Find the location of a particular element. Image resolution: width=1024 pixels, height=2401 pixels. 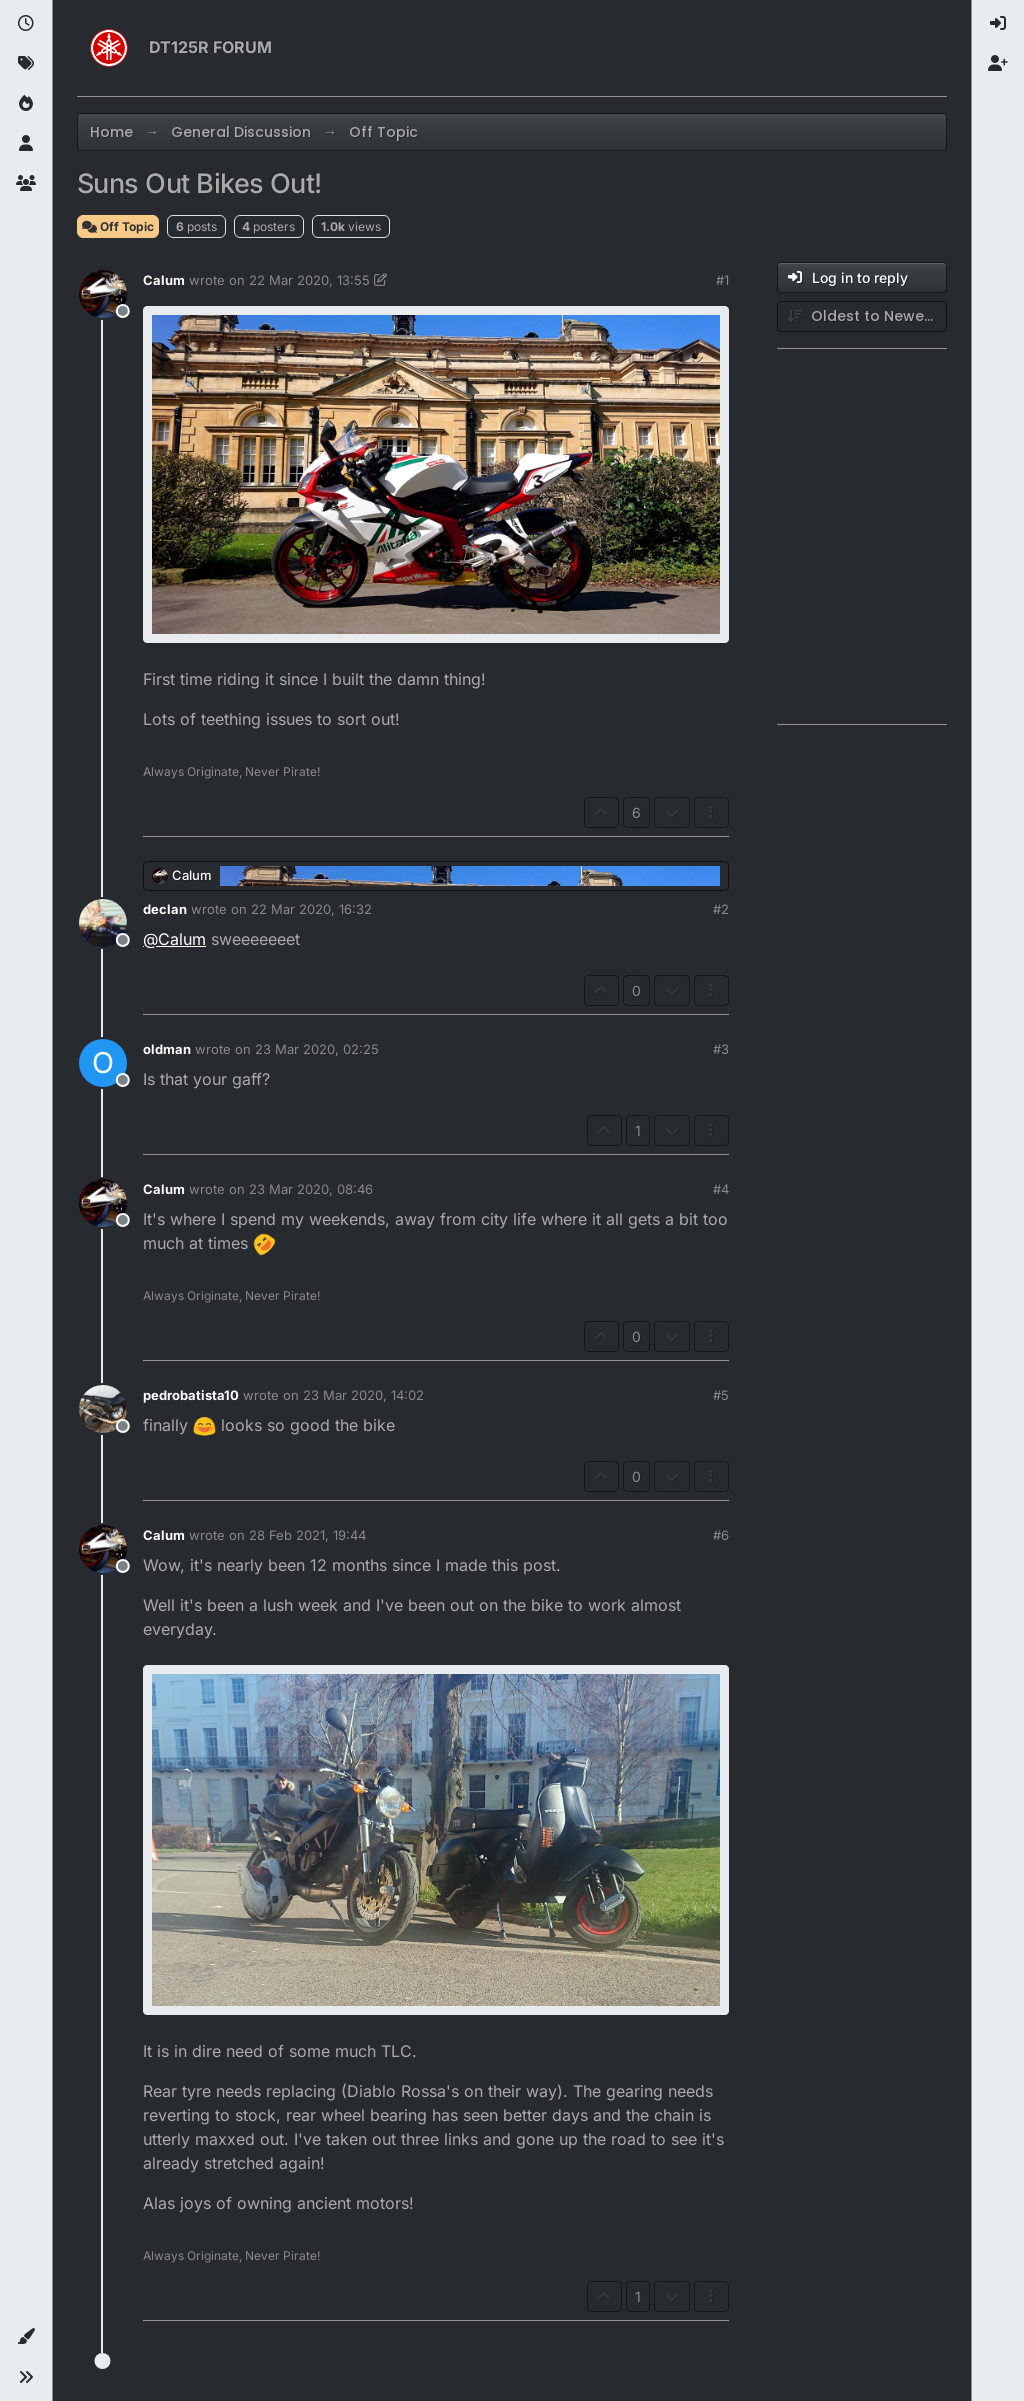

#3 is located at coordinates (721, 1049).